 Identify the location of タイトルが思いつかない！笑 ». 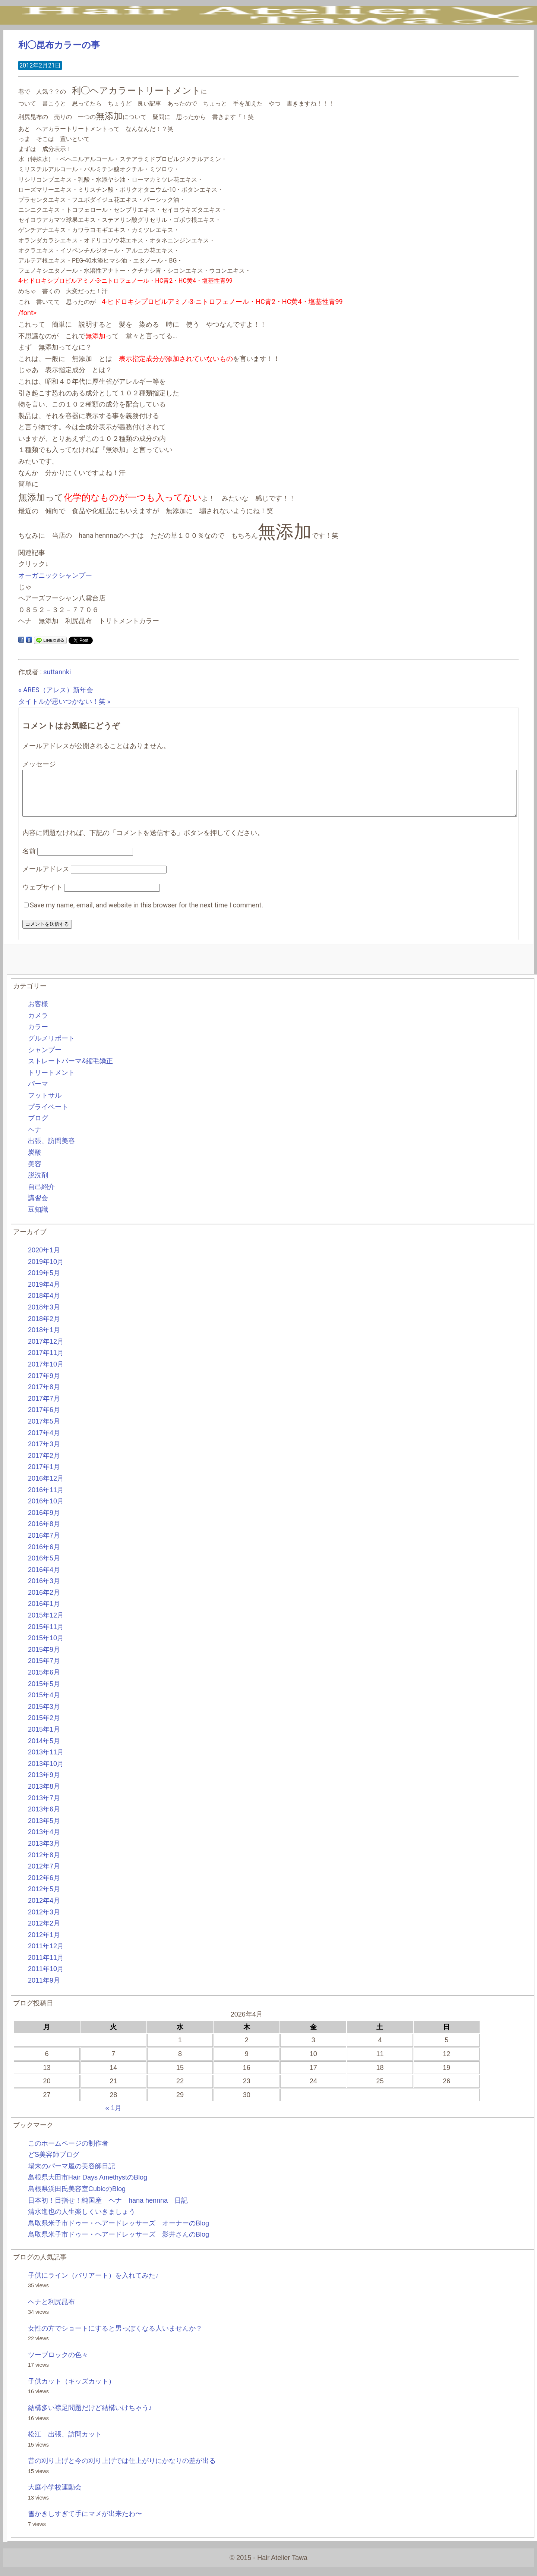
(64, 701).